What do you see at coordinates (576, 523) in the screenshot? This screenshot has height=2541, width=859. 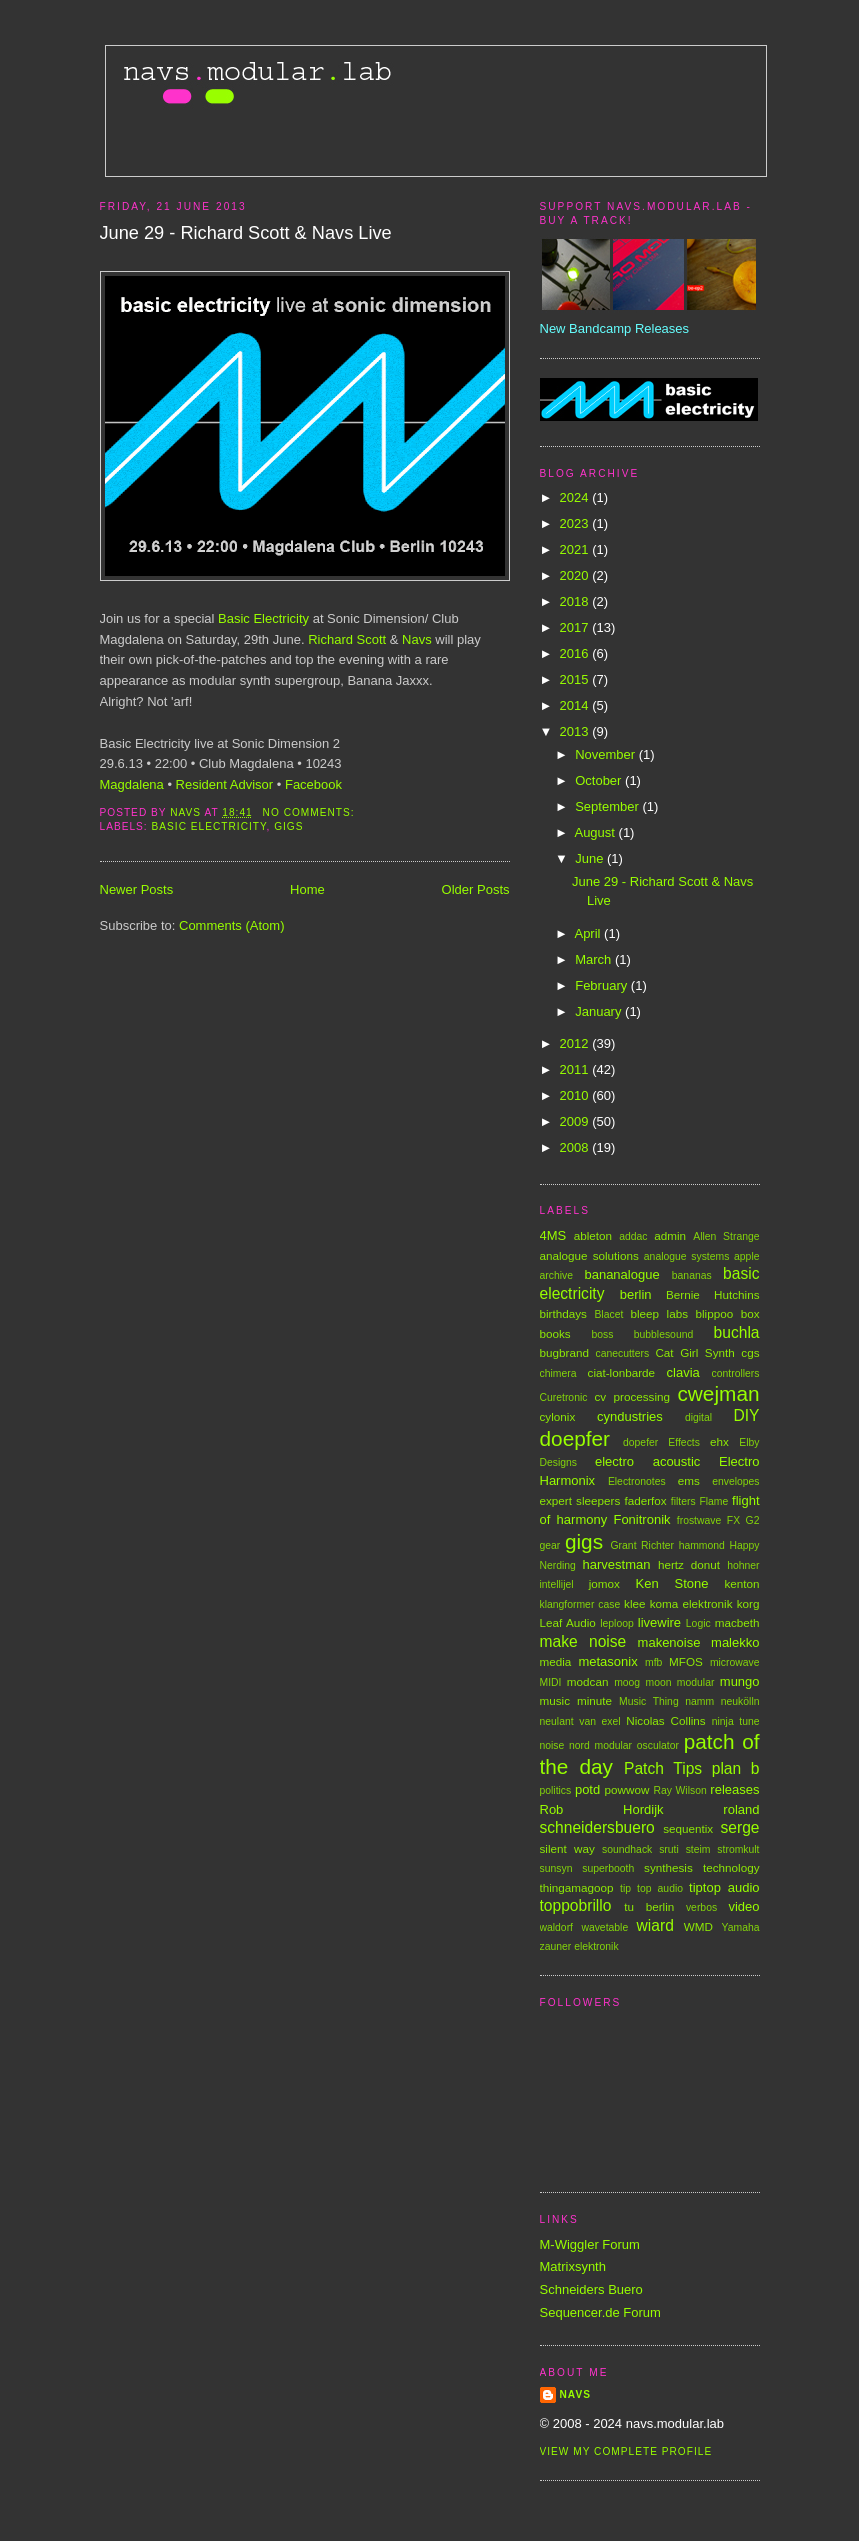 I see `2023` at bounding box center [576, 523].